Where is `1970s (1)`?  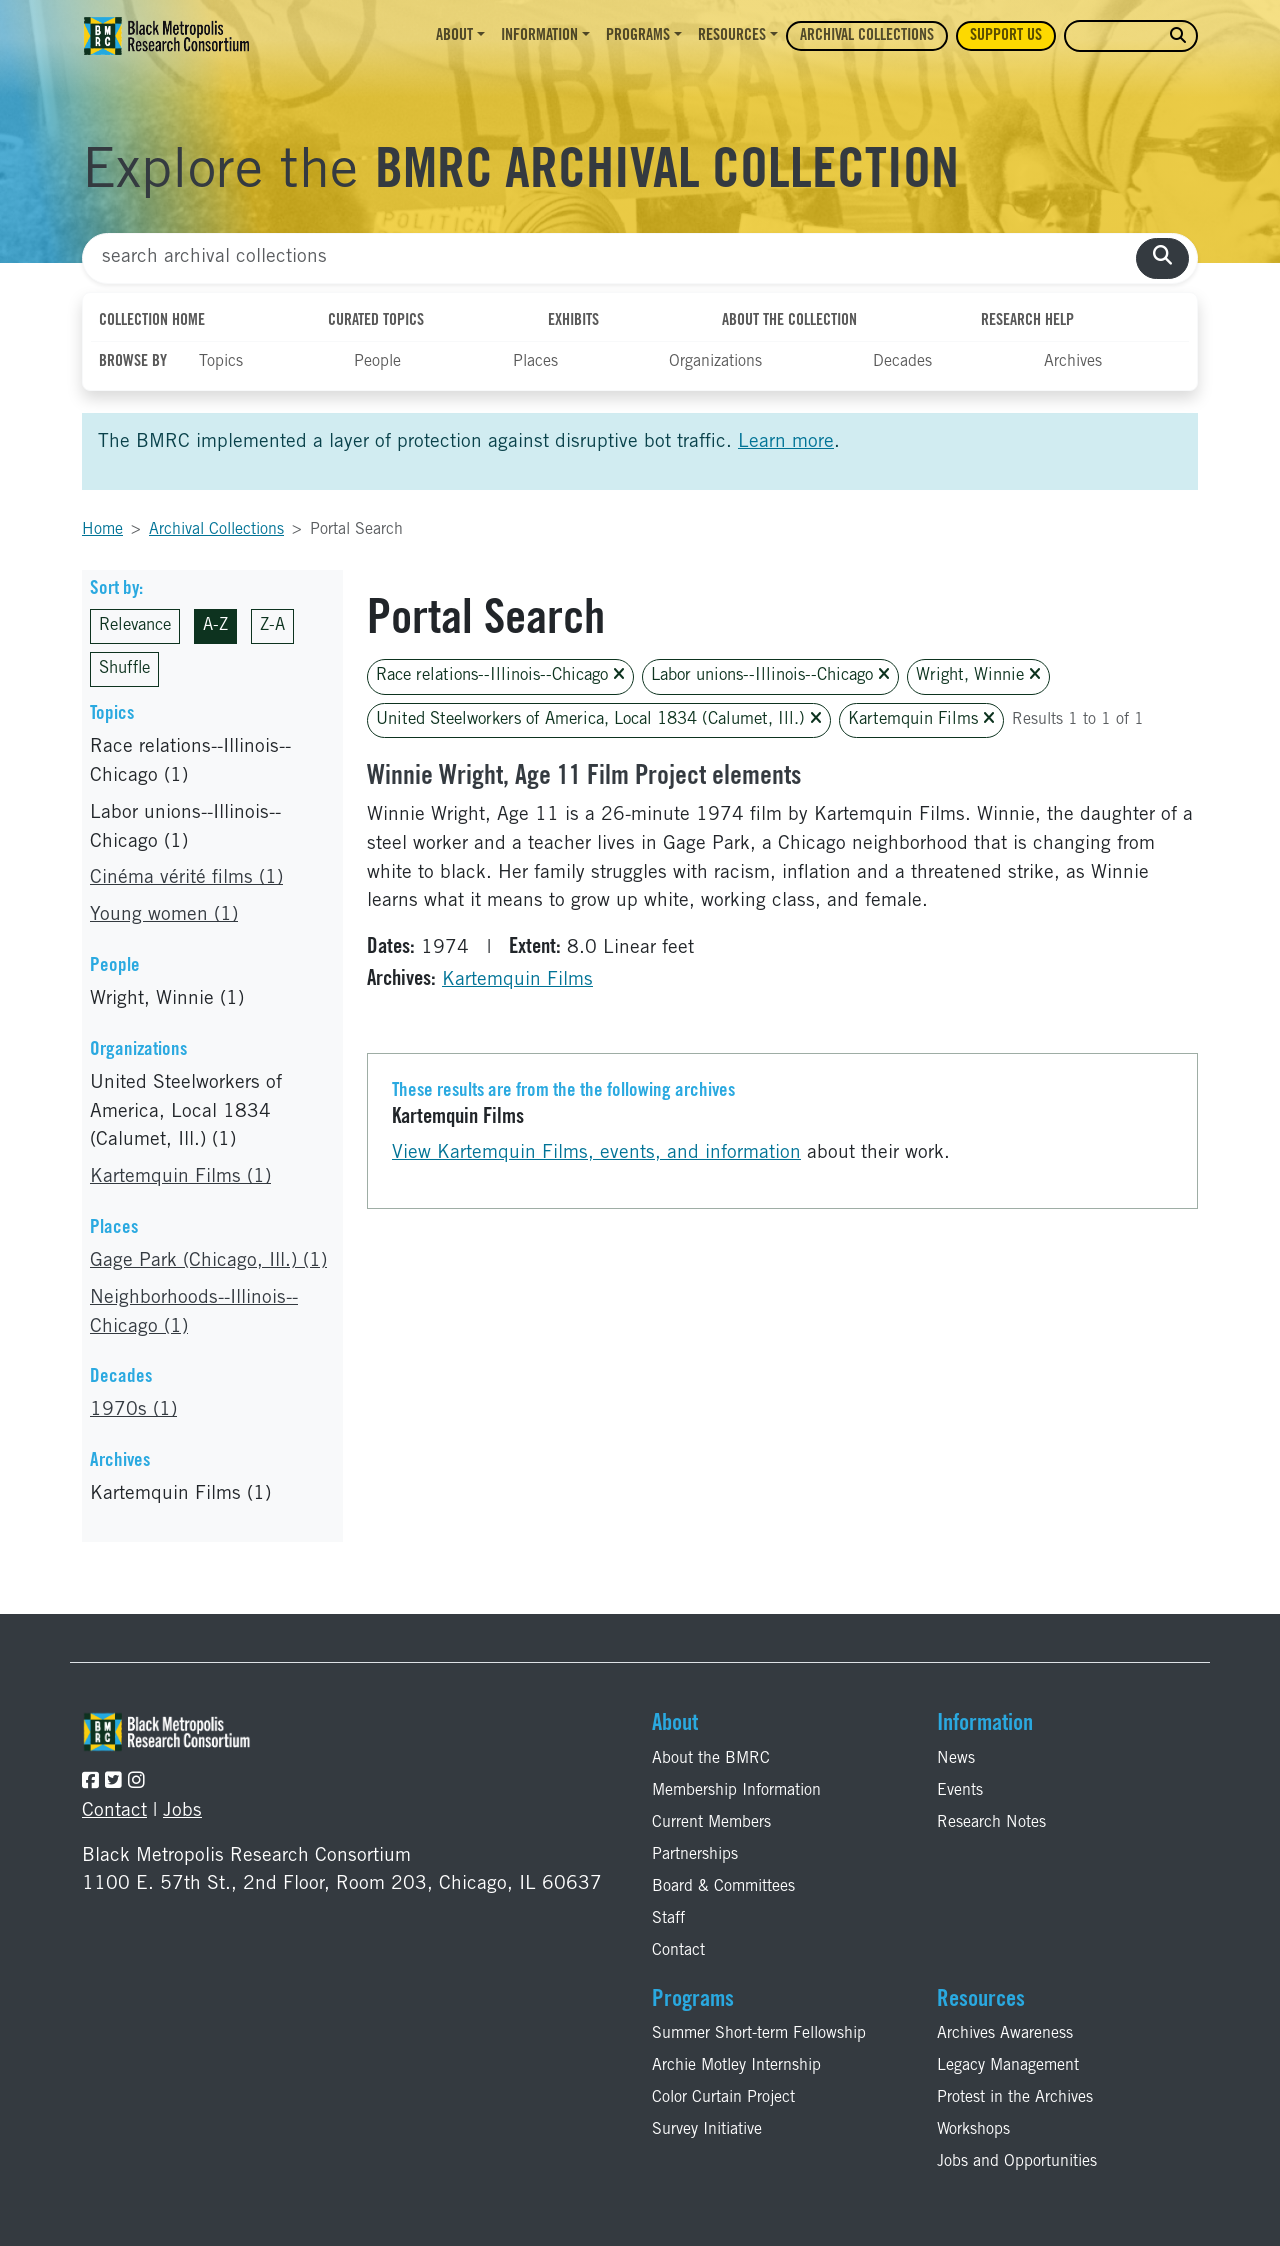 1970s (1) is located at coordinates (133, 1410).